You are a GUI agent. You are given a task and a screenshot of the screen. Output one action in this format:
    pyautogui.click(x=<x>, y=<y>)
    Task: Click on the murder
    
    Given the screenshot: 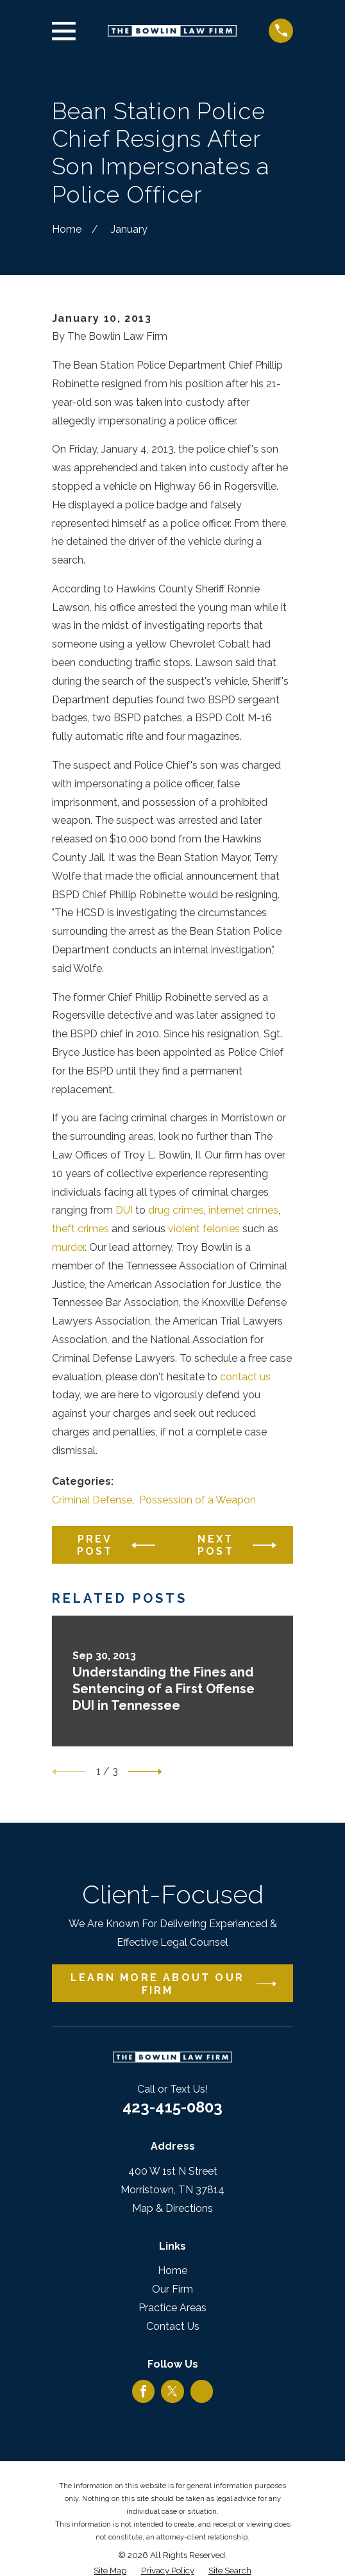 What is the action you would take?
    pyautogui.click(x=68, y=1247)
    